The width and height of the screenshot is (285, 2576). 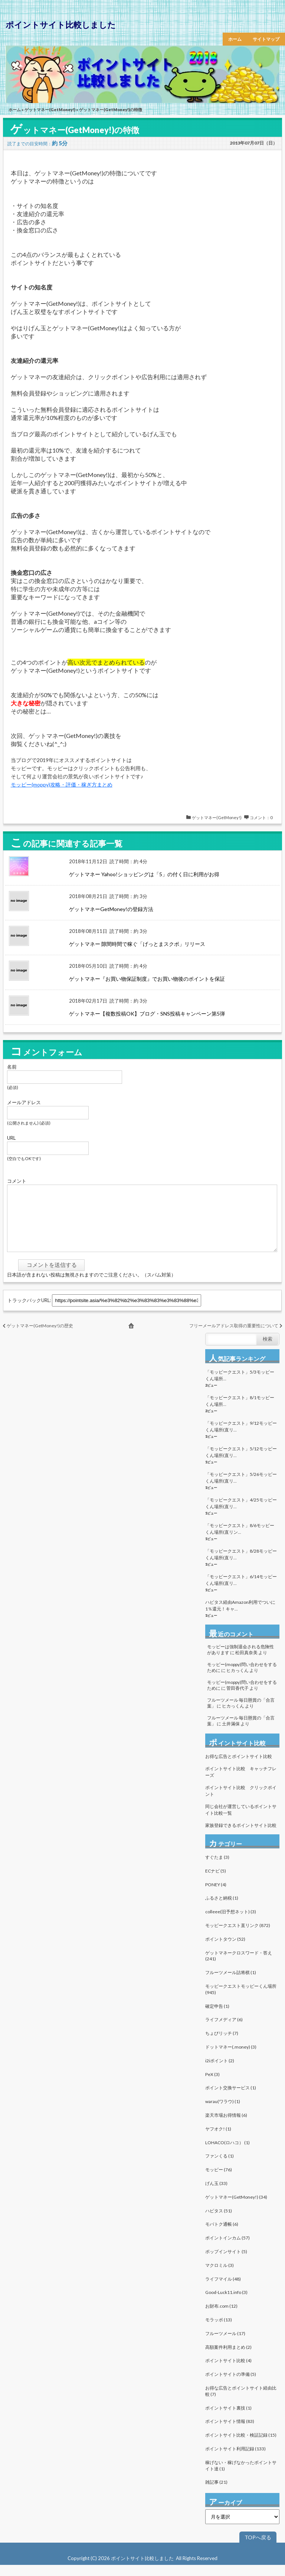 I want to click on ハピタス経由Amazon利用でついに1％還元！キャ..., so click(x=240, y=1616).